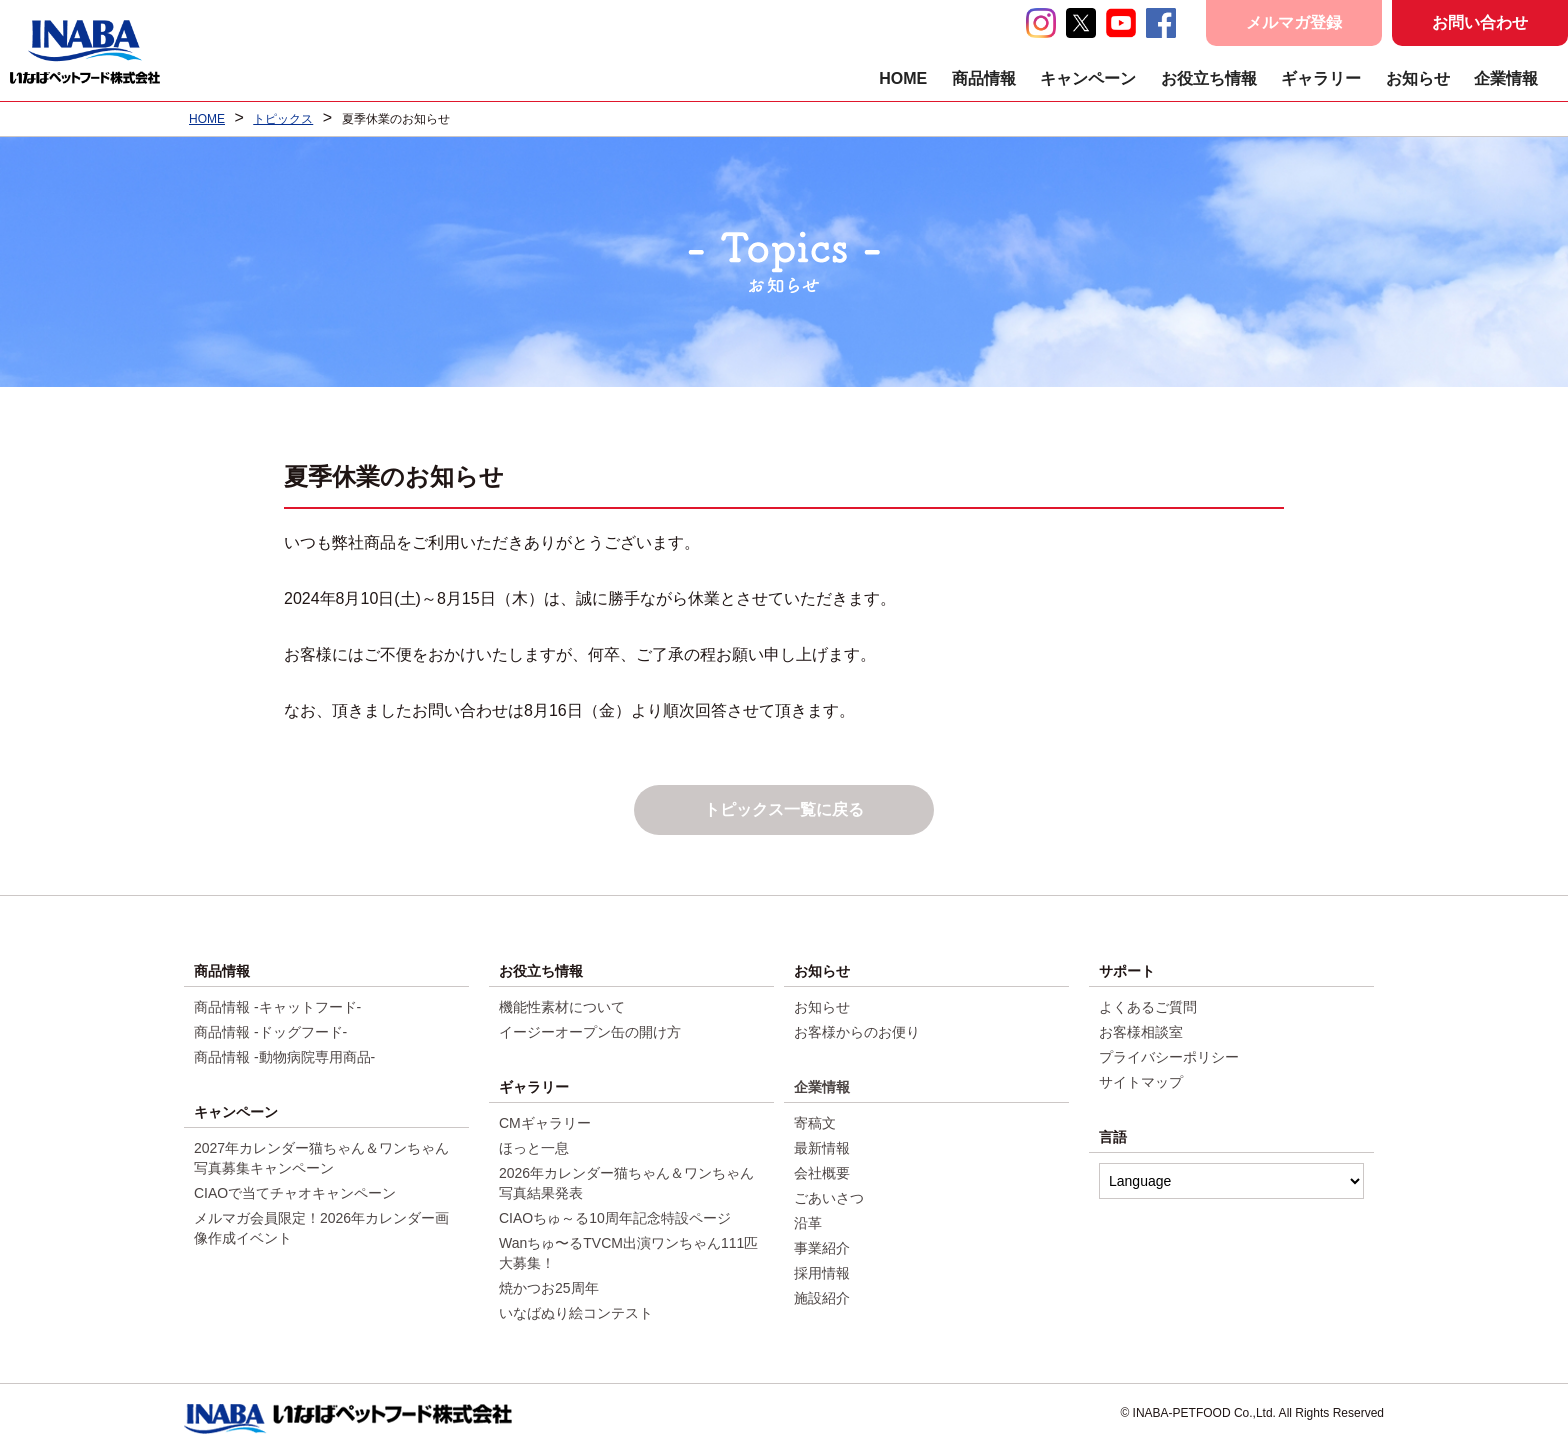  What do you see at coordinates (1480, 22) in the screenshot?
I see `お問い合わせ` at bounding box center [1480, 22].